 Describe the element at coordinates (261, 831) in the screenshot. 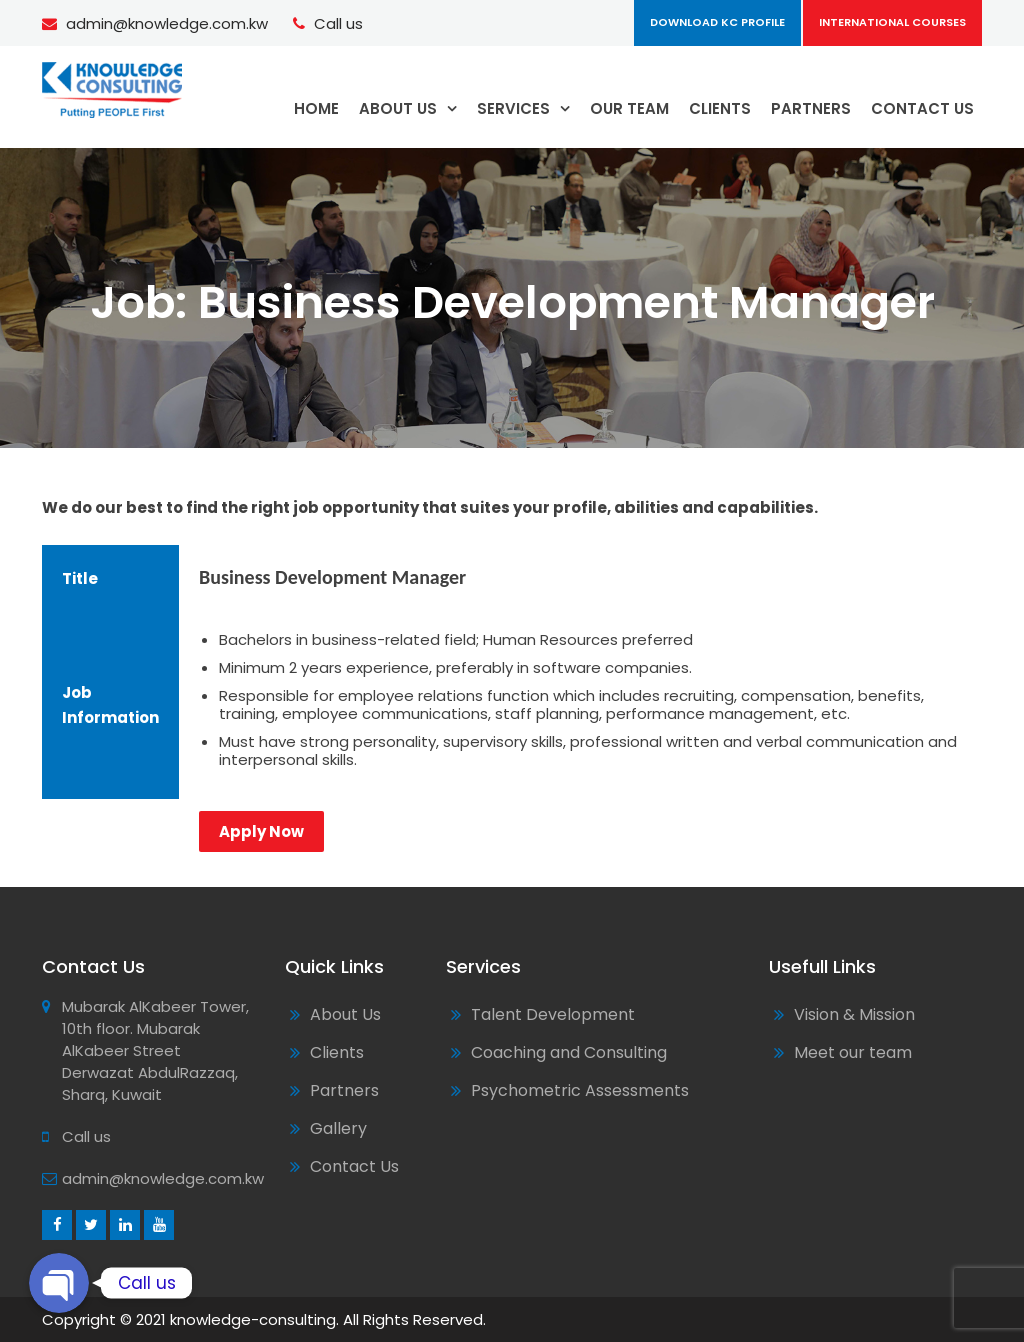

I see `Apply Now` at that location.